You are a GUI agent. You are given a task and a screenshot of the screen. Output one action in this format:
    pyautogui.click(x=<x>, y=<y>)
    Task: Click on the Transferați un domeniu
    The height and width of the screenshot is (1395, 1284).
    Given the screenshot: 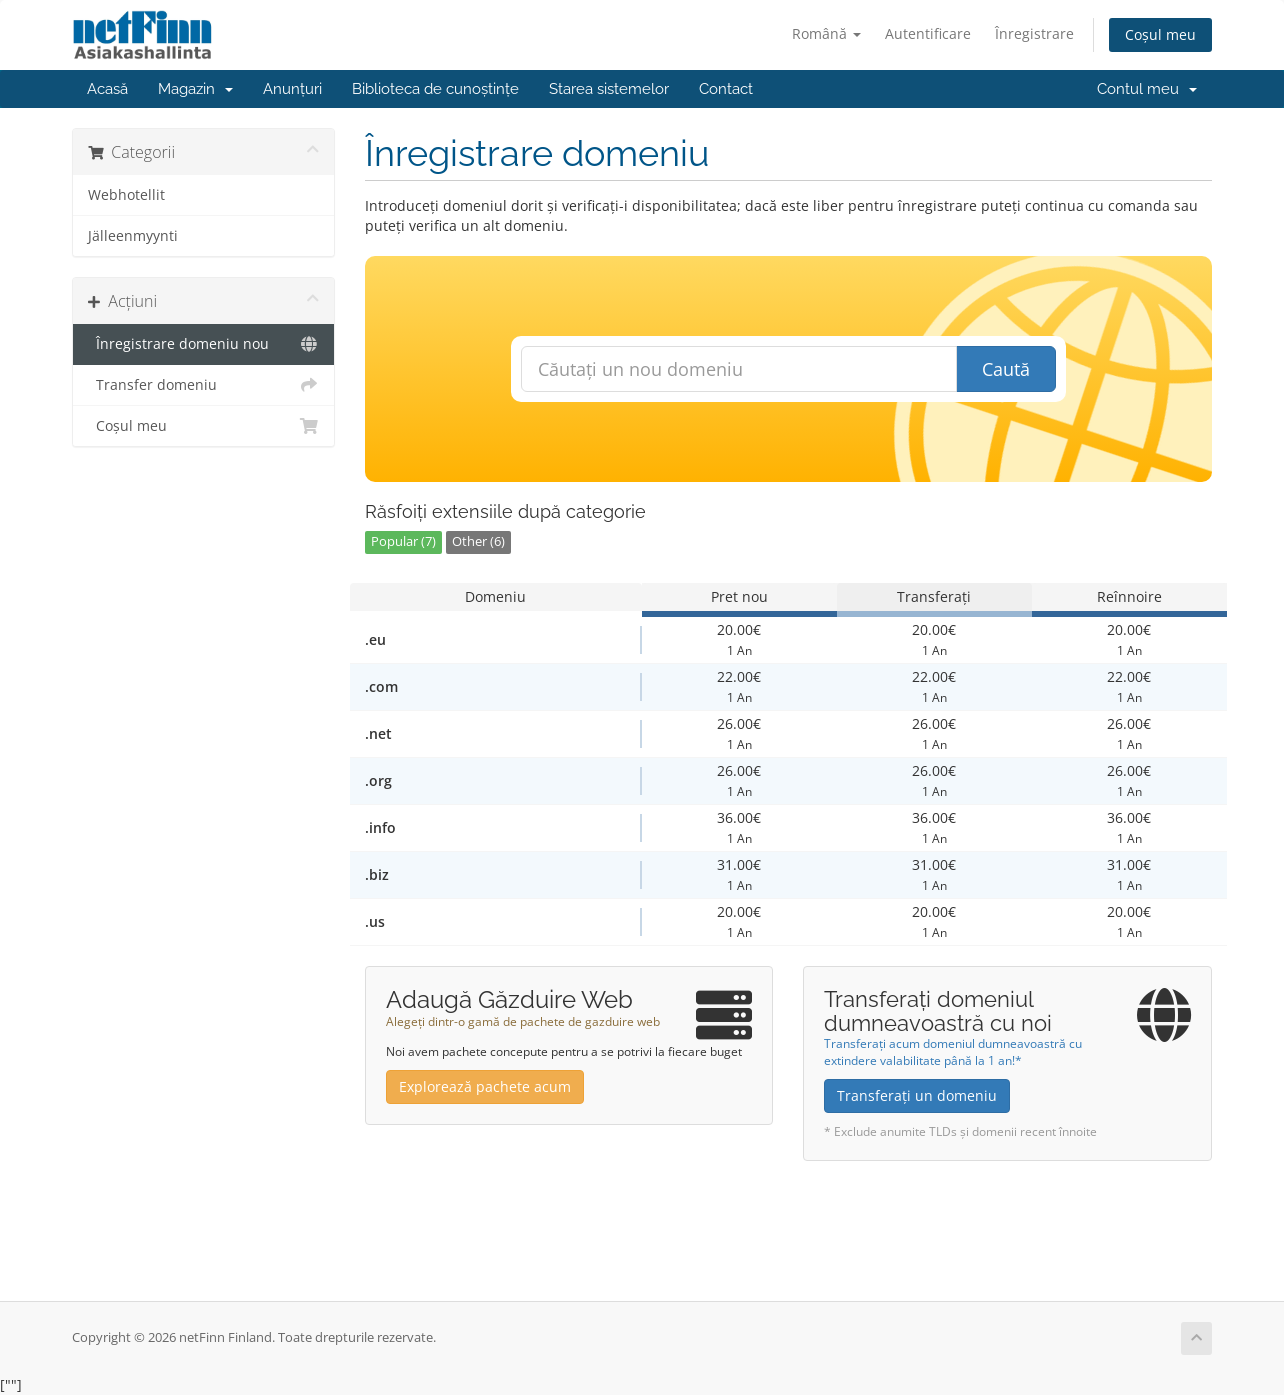 What is the action you would take?
    pyautogui.click(x=917, y=1095)
    